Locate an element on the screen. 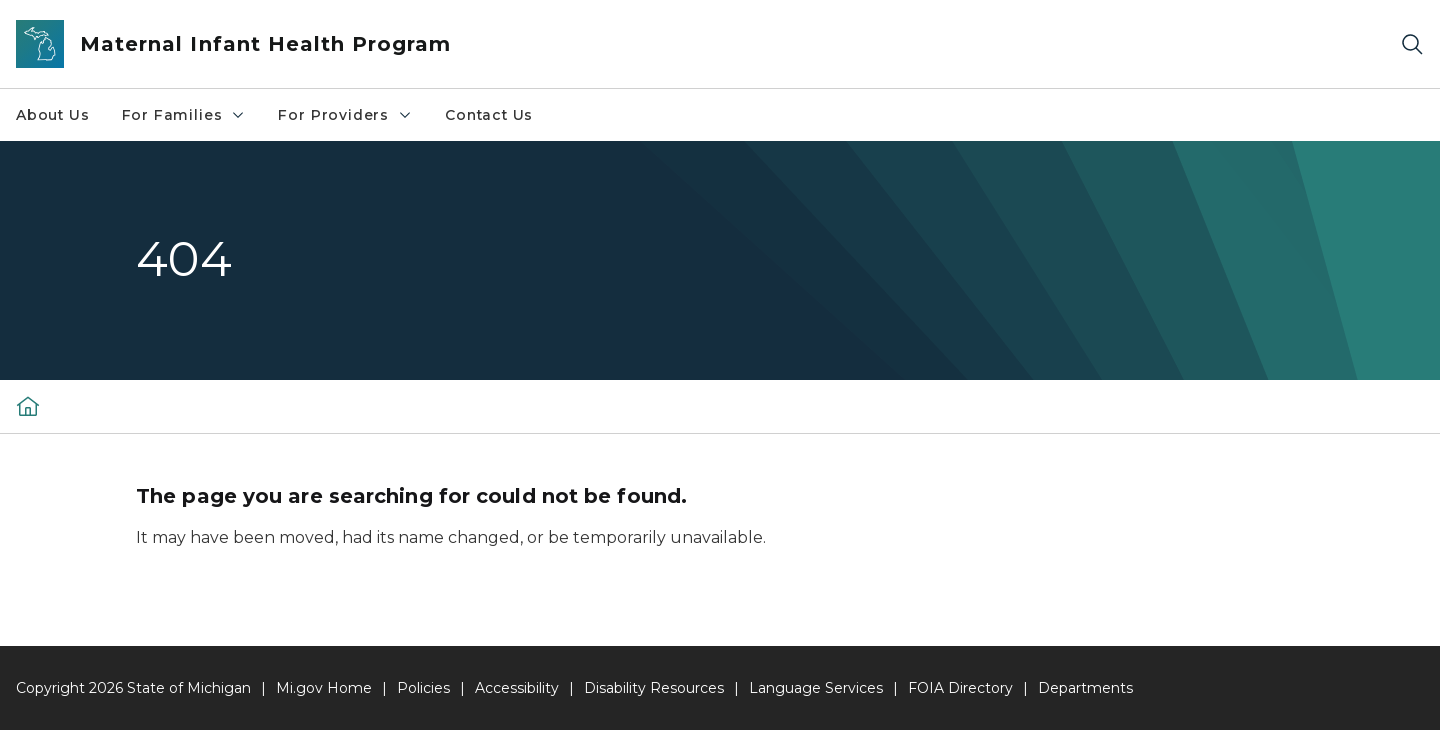  Policies is located at coordinates (423, 688).